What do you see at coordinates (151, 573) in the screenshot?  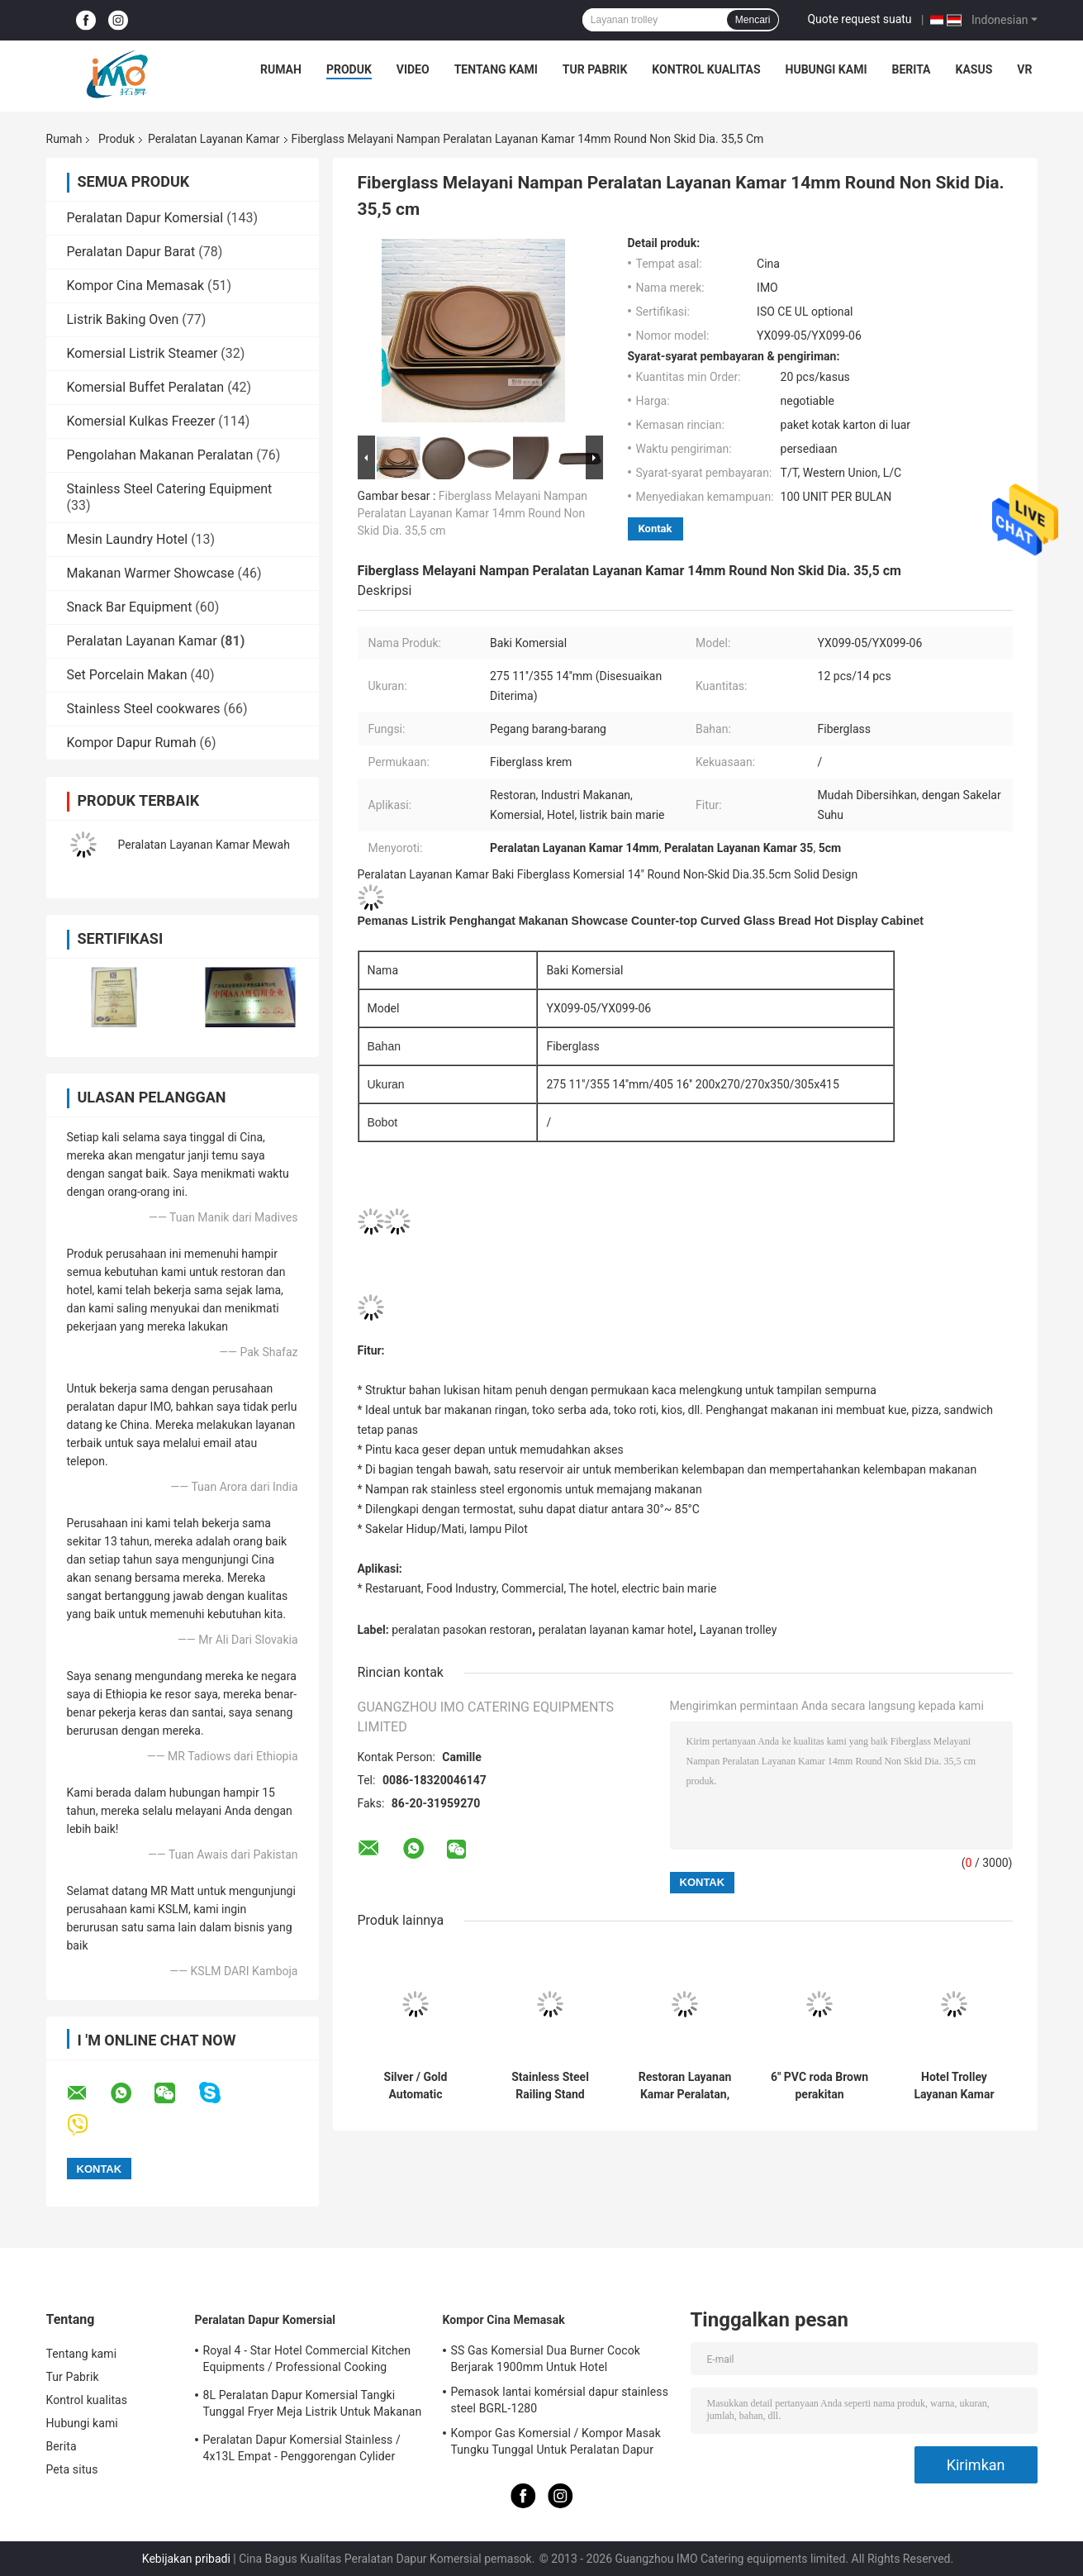 I see `Makanan Warmer Showcase` at bounding box center [151, 573].